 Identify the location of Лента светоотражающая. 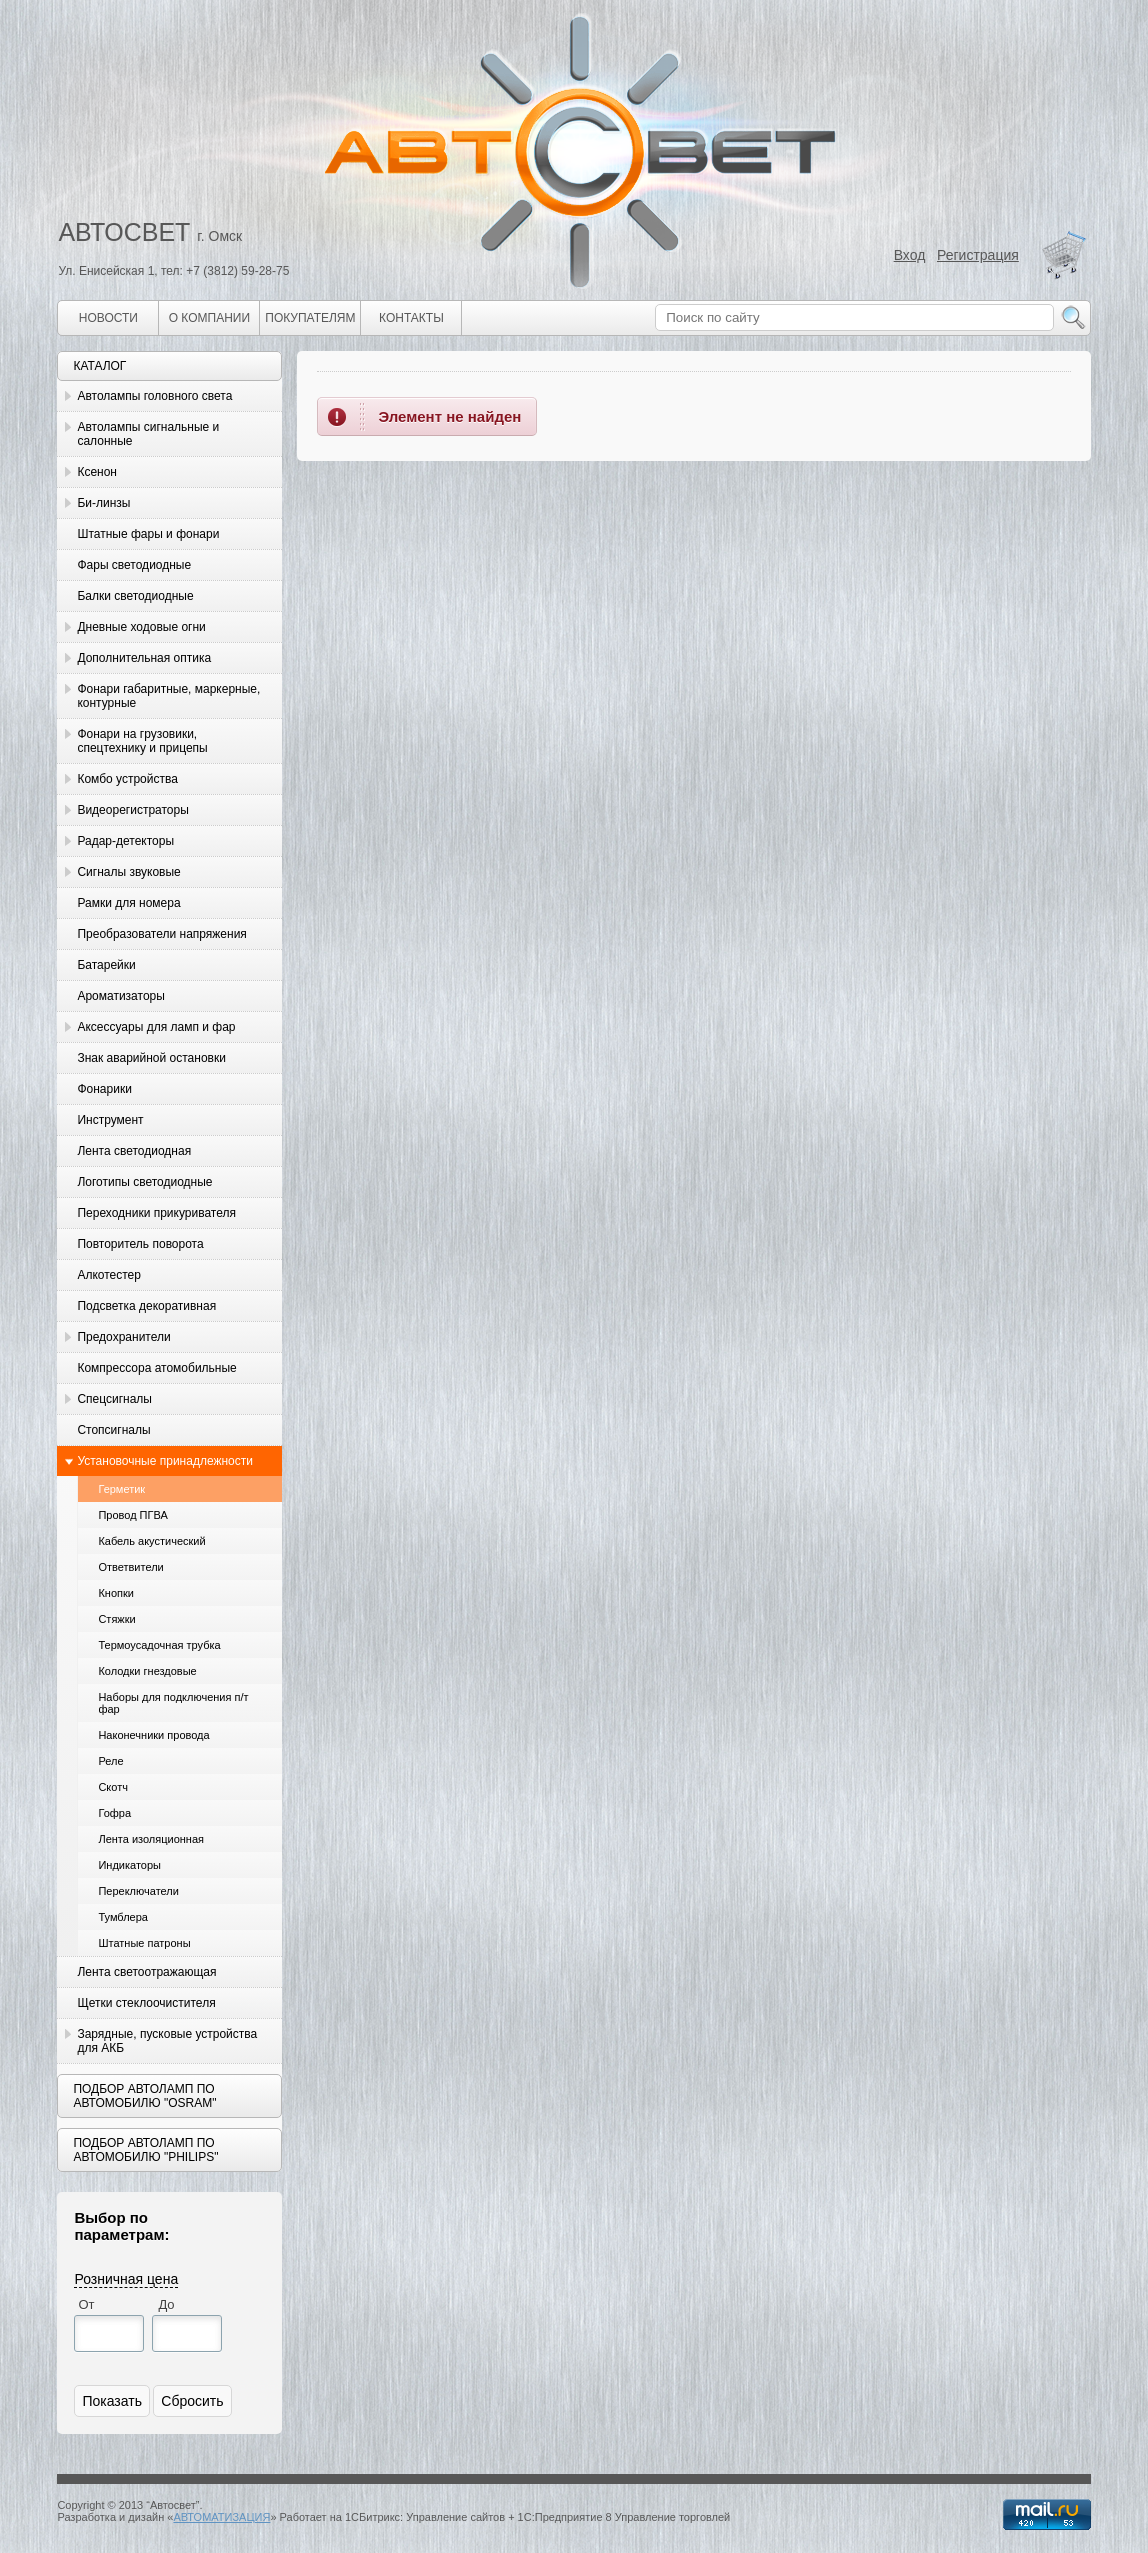
(146, 1972).